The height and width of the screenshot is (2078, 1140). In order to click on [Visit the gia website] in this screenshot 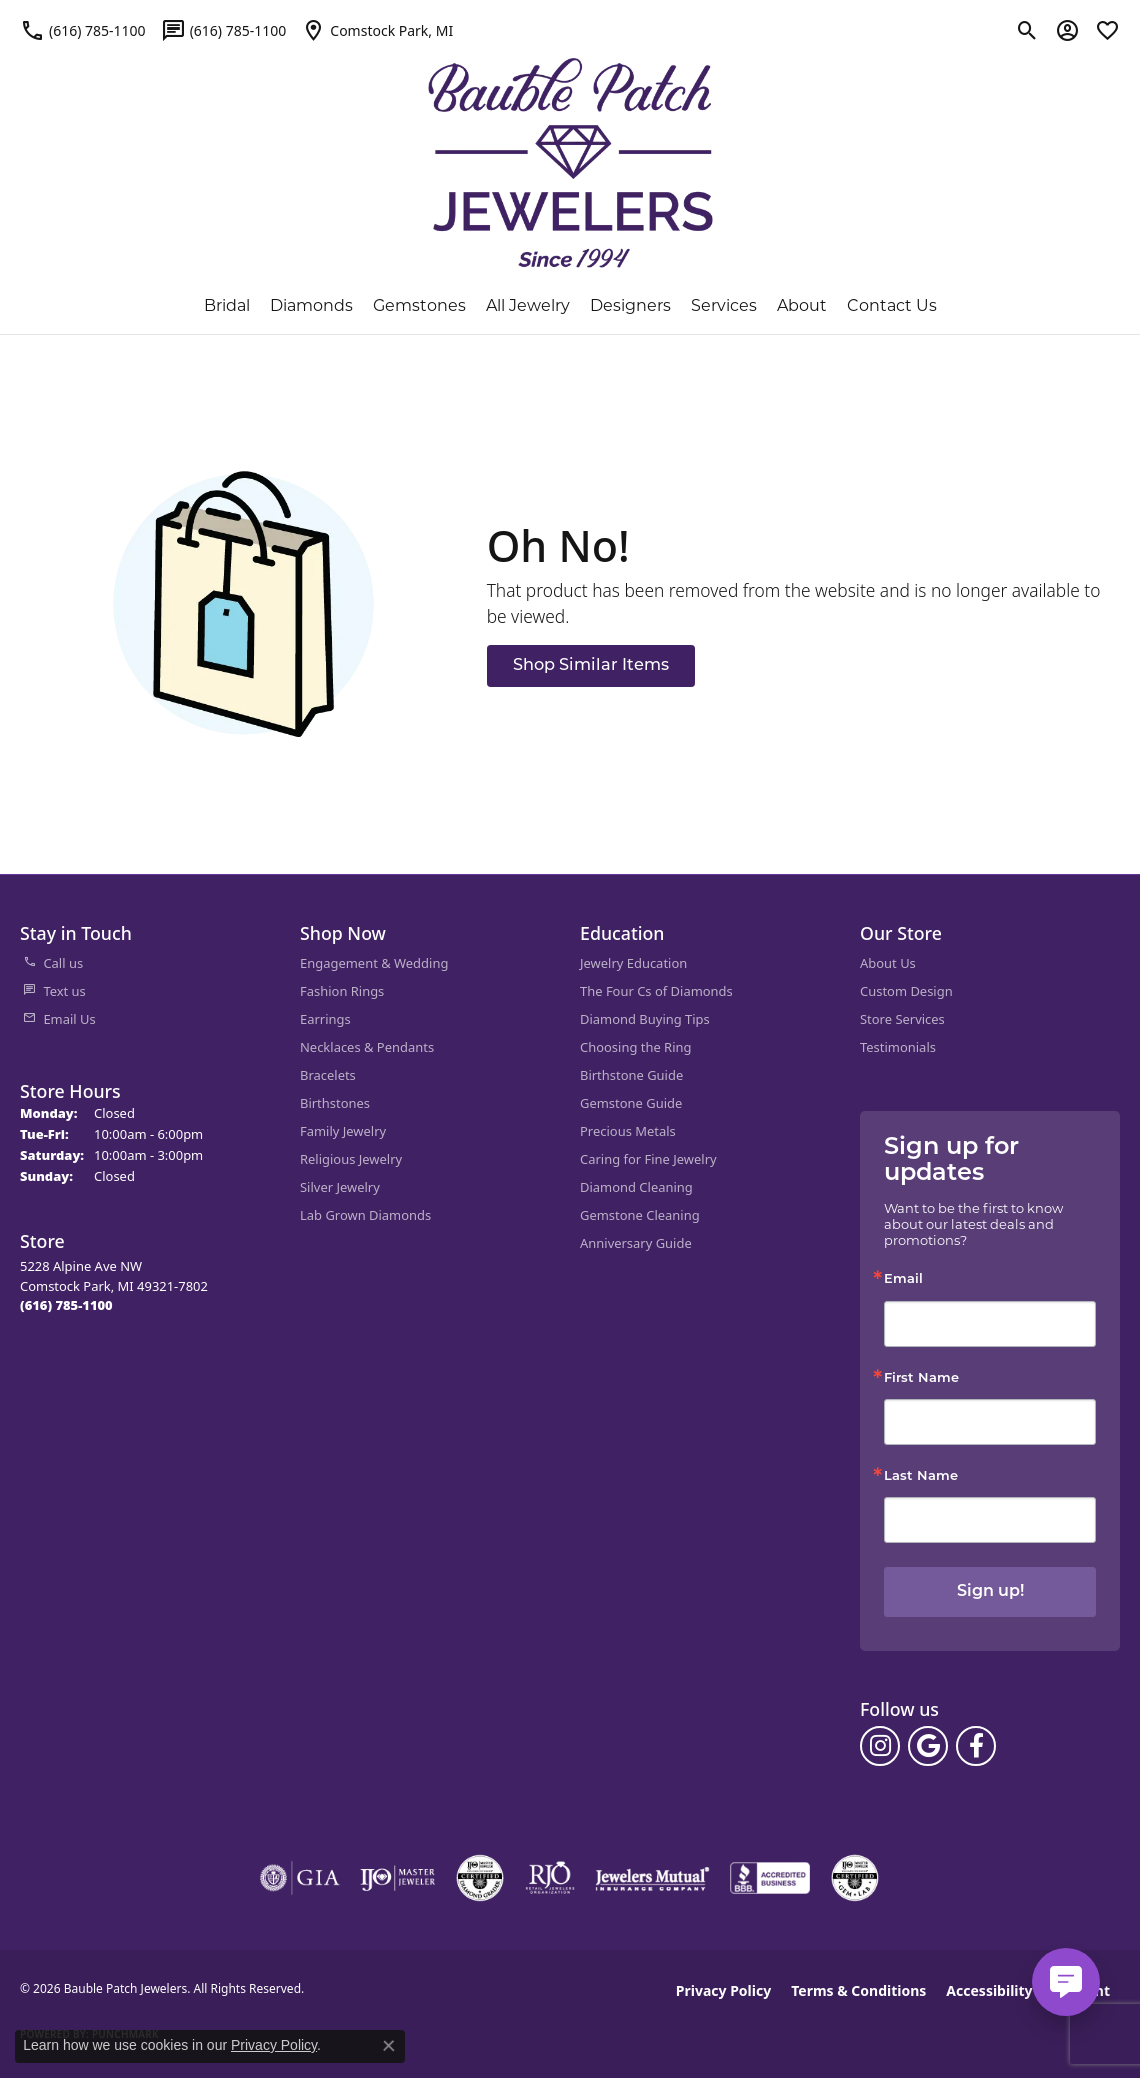, I will do `click(300, 1878)`.